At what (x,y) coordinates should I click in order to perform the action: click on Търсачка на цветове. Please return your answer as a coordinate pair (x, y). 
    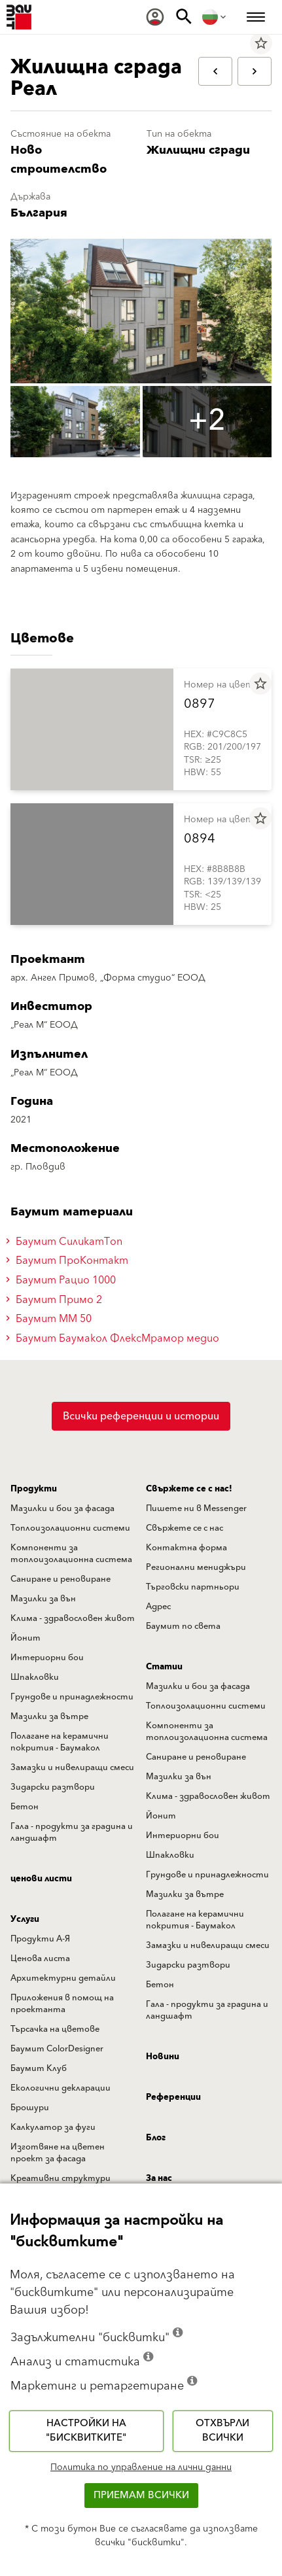
    Looking at the image, I should click on (54, 2029).